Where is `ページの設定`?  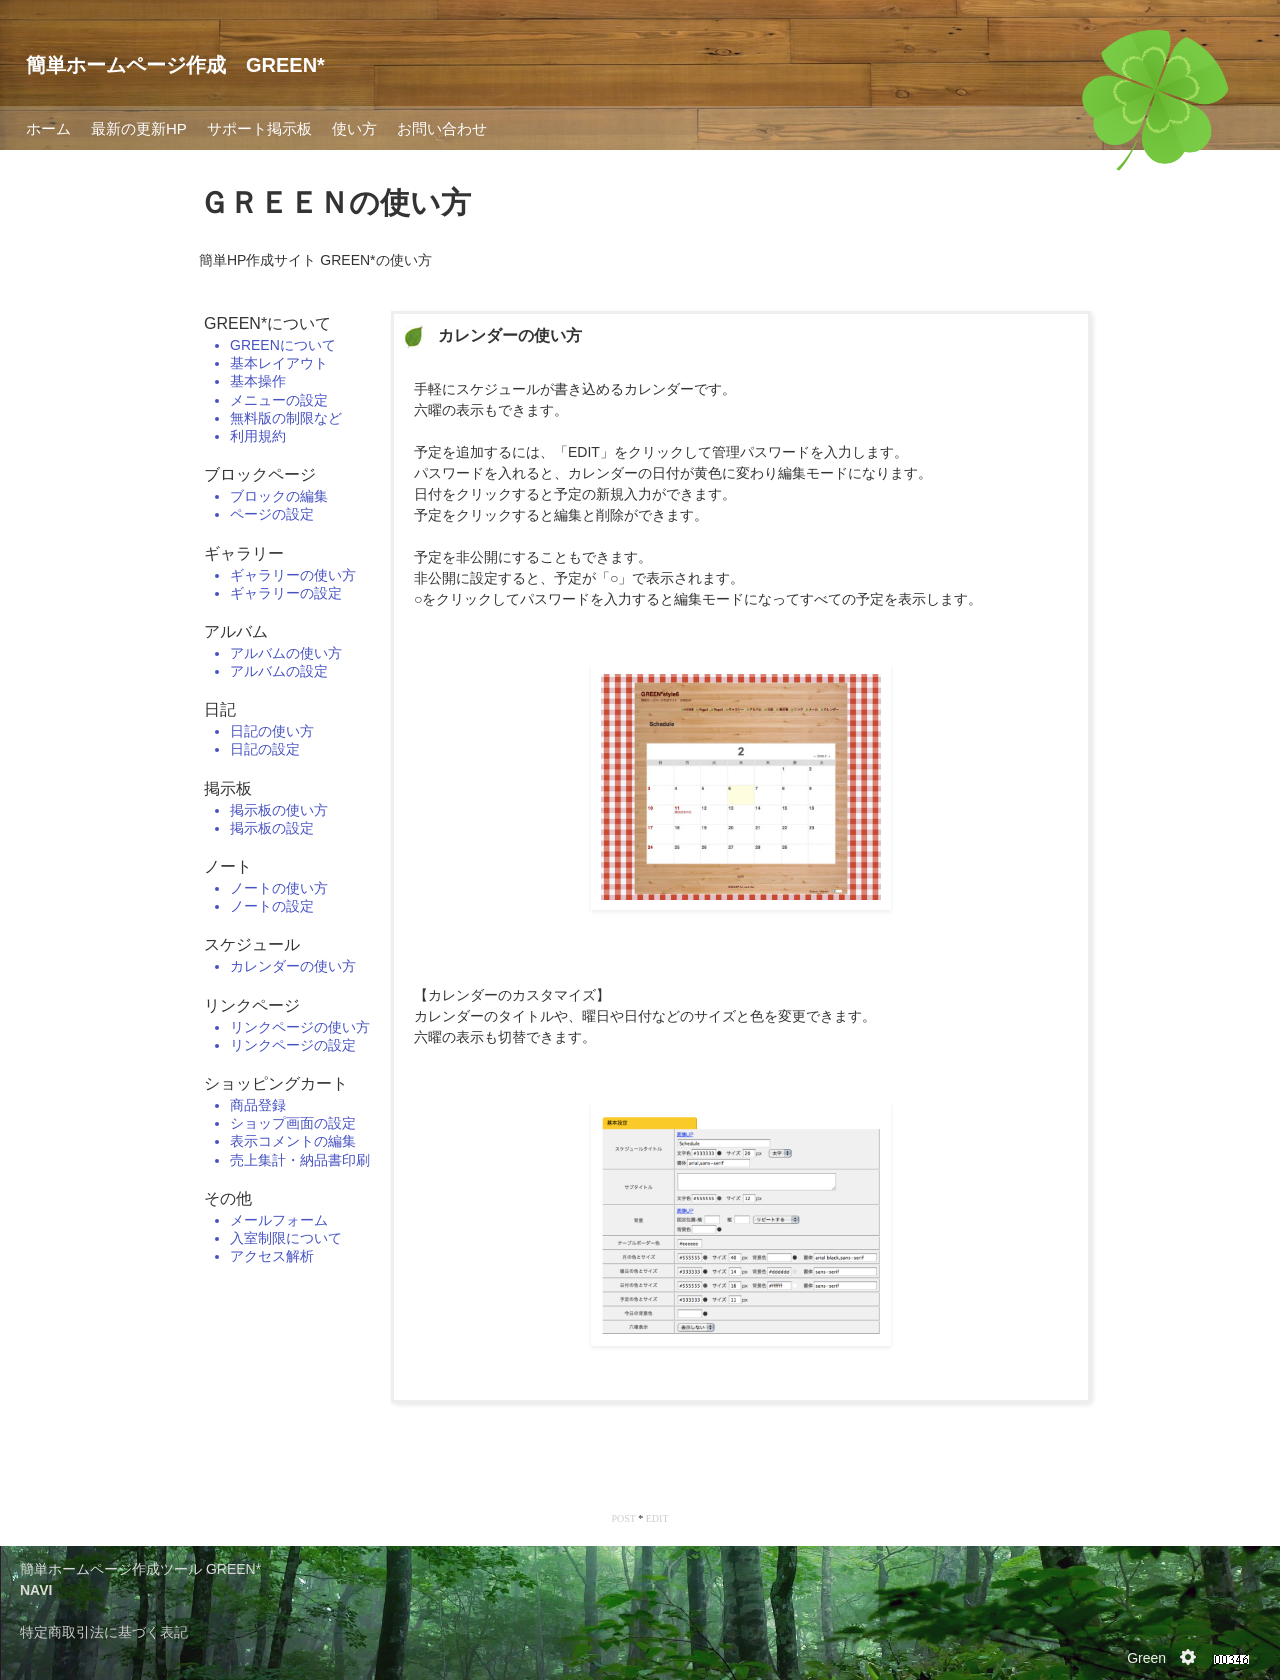
ページの設定 is located at coordinates (272, 514).